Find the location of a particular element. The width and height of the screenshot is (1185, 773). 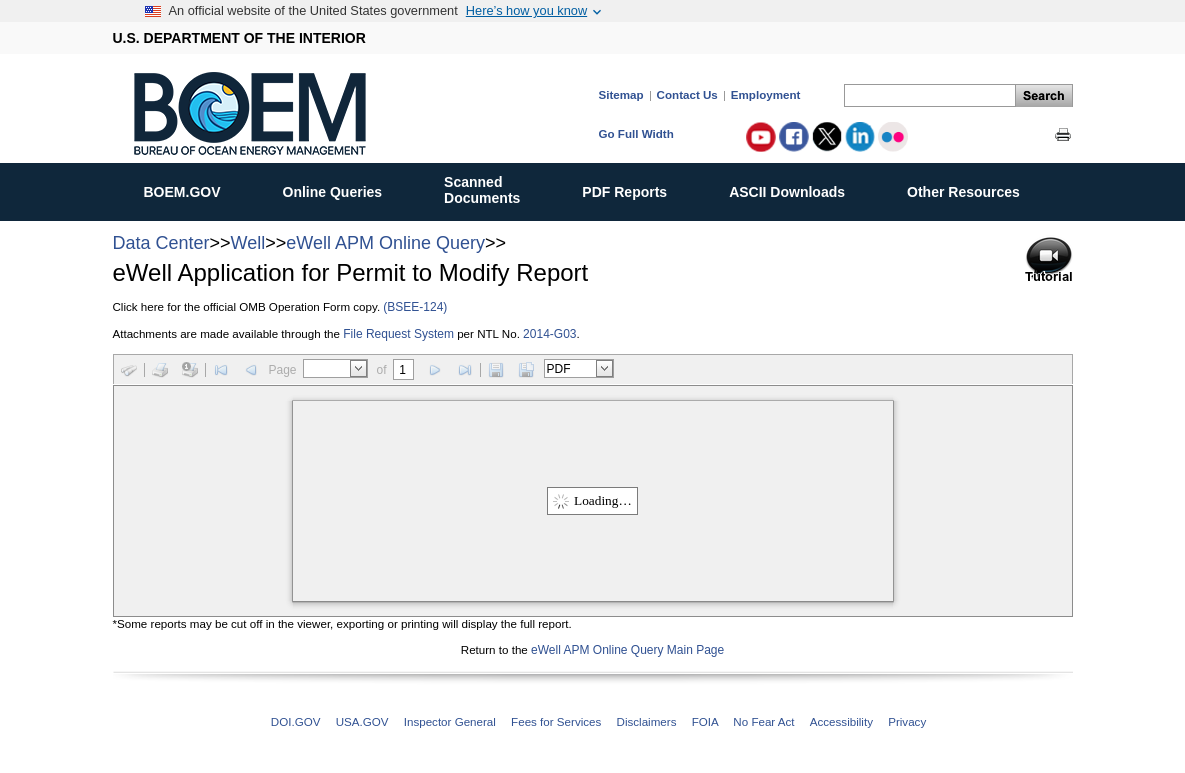

Go Full Width is located at coordinates (636, 133).